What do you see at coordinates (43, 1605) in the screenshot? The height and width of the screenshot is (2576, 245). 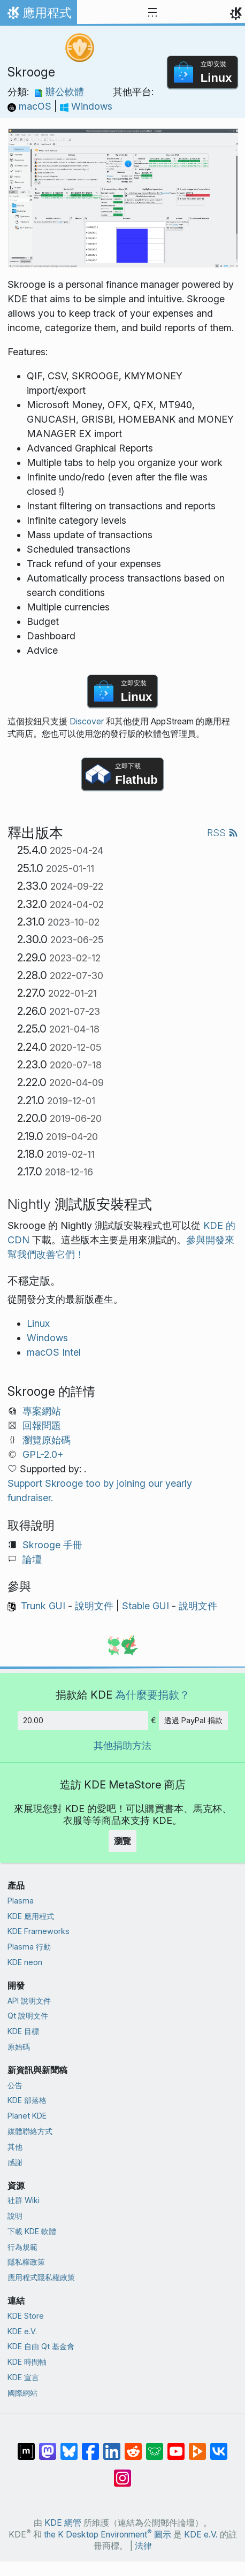 I see `Trunk GUI` at bounding box center [43, 1605].